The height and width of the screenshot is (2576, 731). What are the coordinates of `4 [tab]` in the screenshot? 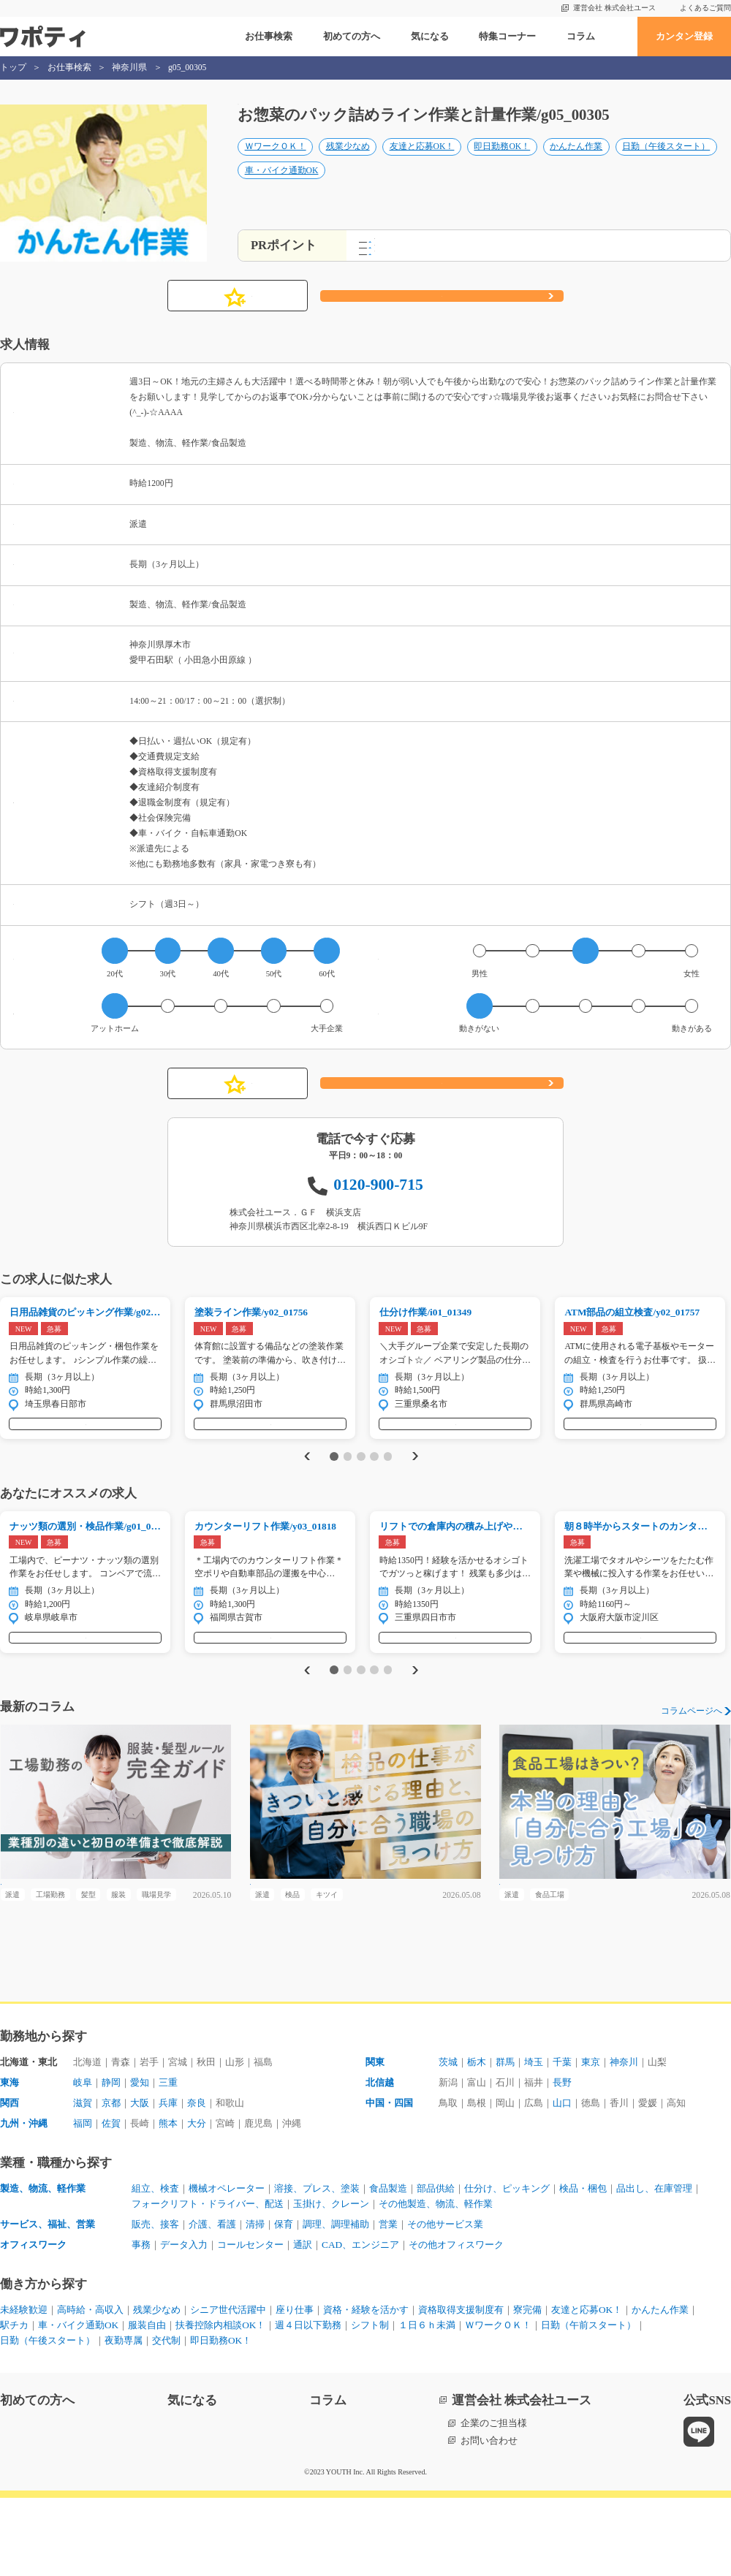 It's located at (373, 1488).